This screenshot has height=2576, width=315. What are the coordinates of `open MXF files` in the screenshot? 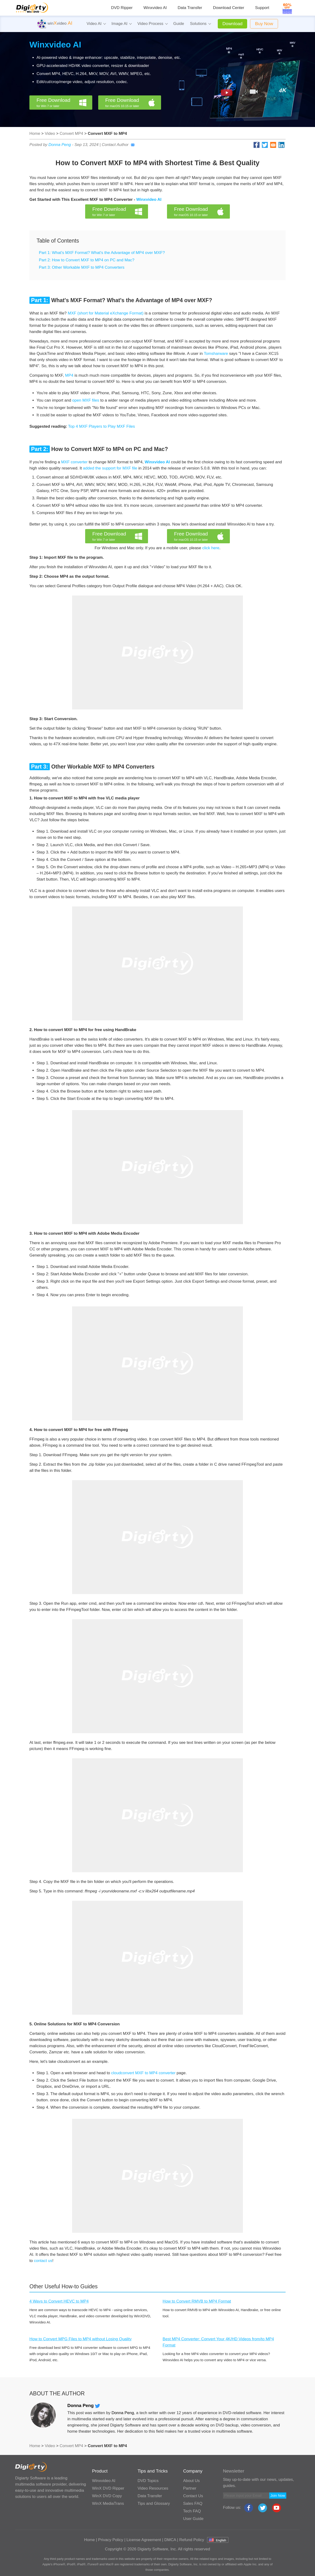 It's located at (85, 400).